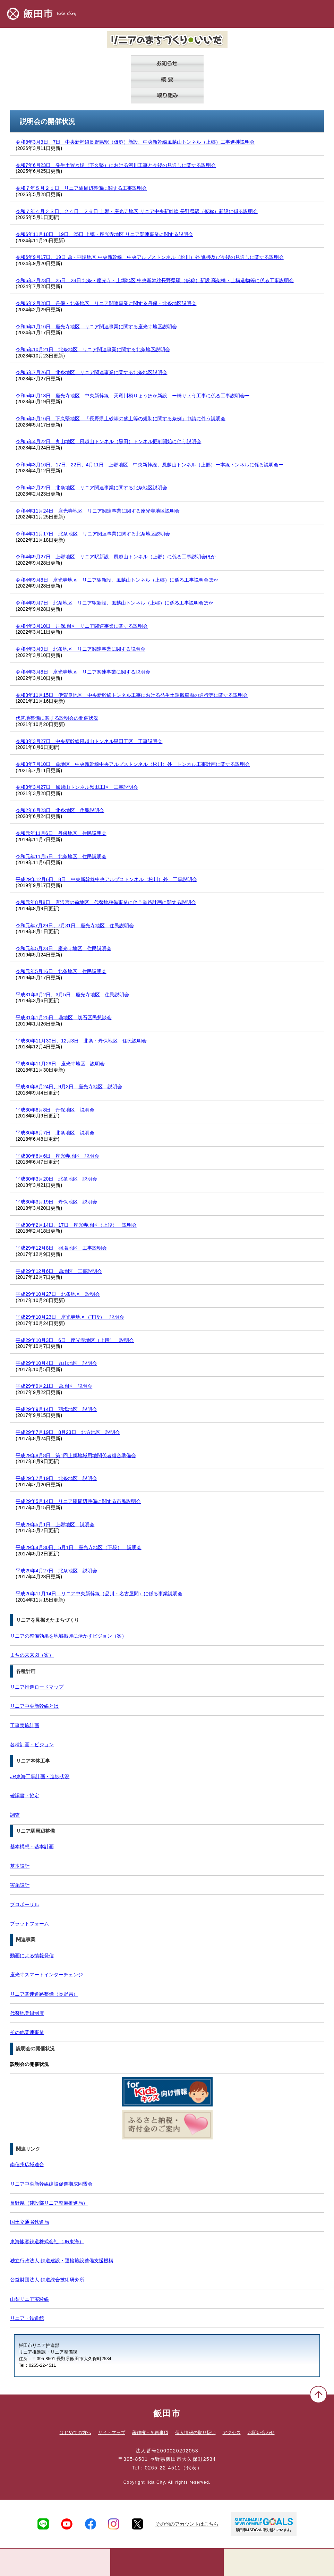 This screenshot has width=334, height=2576. What do you see at coordinates (72, 994) in the screenshot?
I see `平成31年3月2日、3月5日 座光寺地区 住民説明会` at bounding box center [72, 994].